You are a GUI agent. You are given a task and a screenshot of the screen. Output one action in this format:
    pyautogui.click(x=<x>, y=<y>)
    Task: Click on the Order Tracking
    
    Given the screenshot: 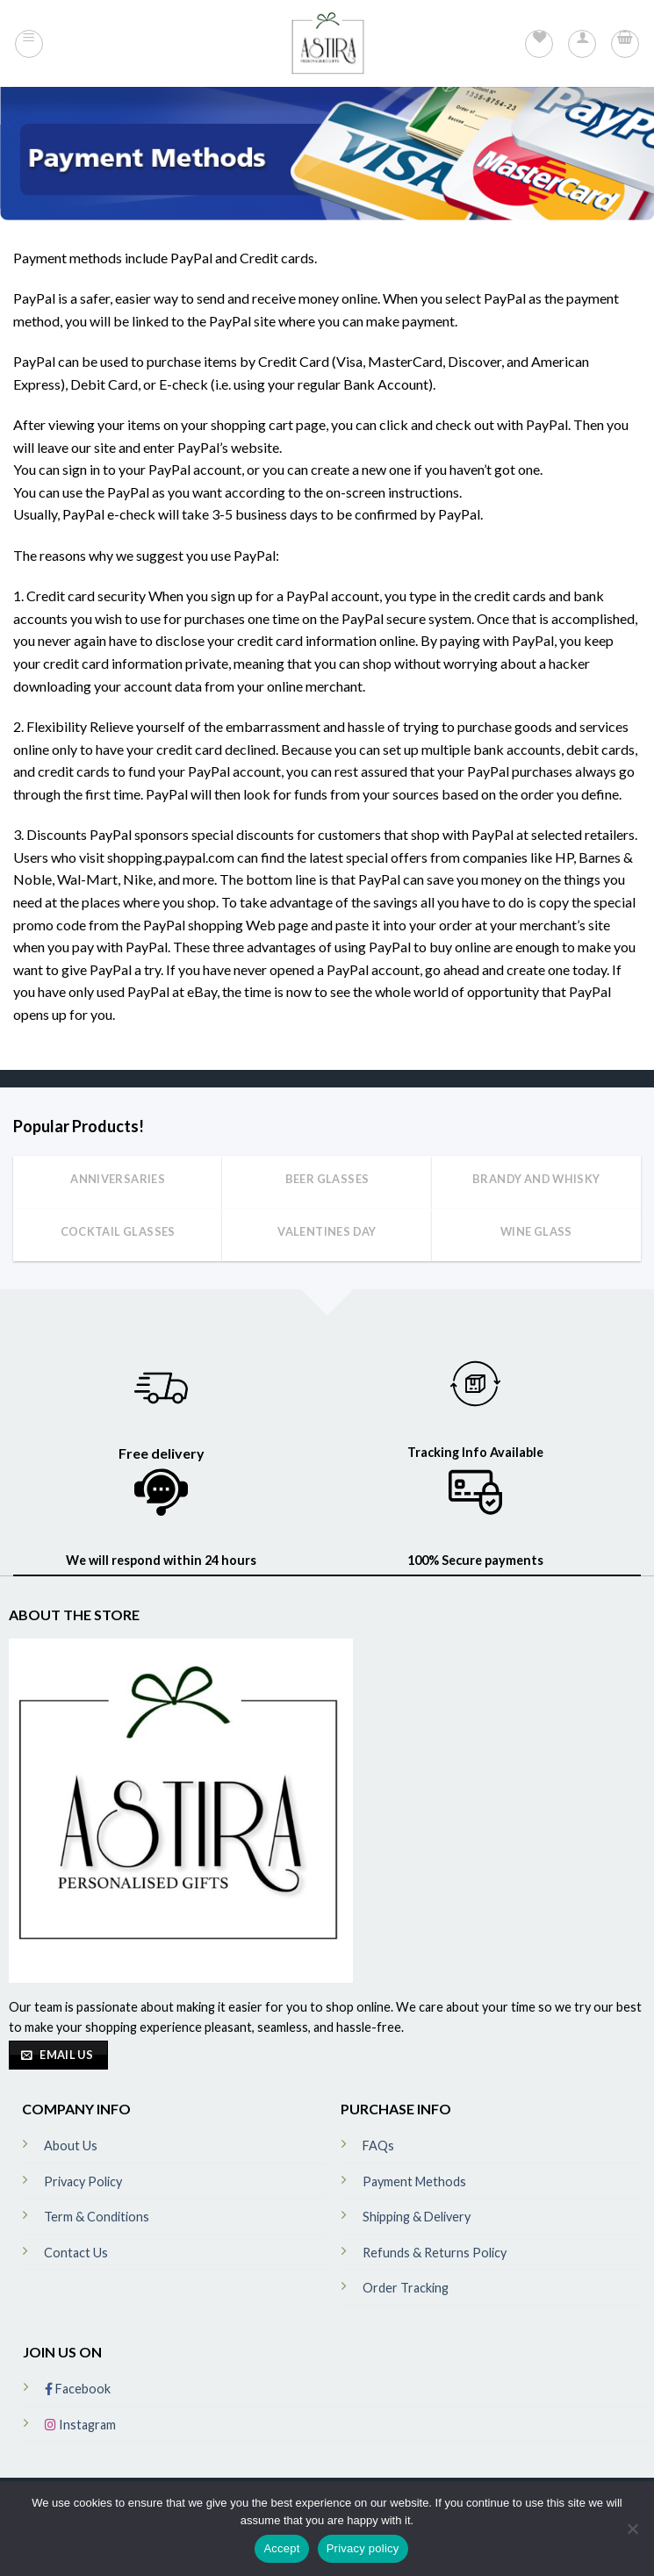 What is the action you would take?
    pyautogui.click(x=406, y=2287)
    